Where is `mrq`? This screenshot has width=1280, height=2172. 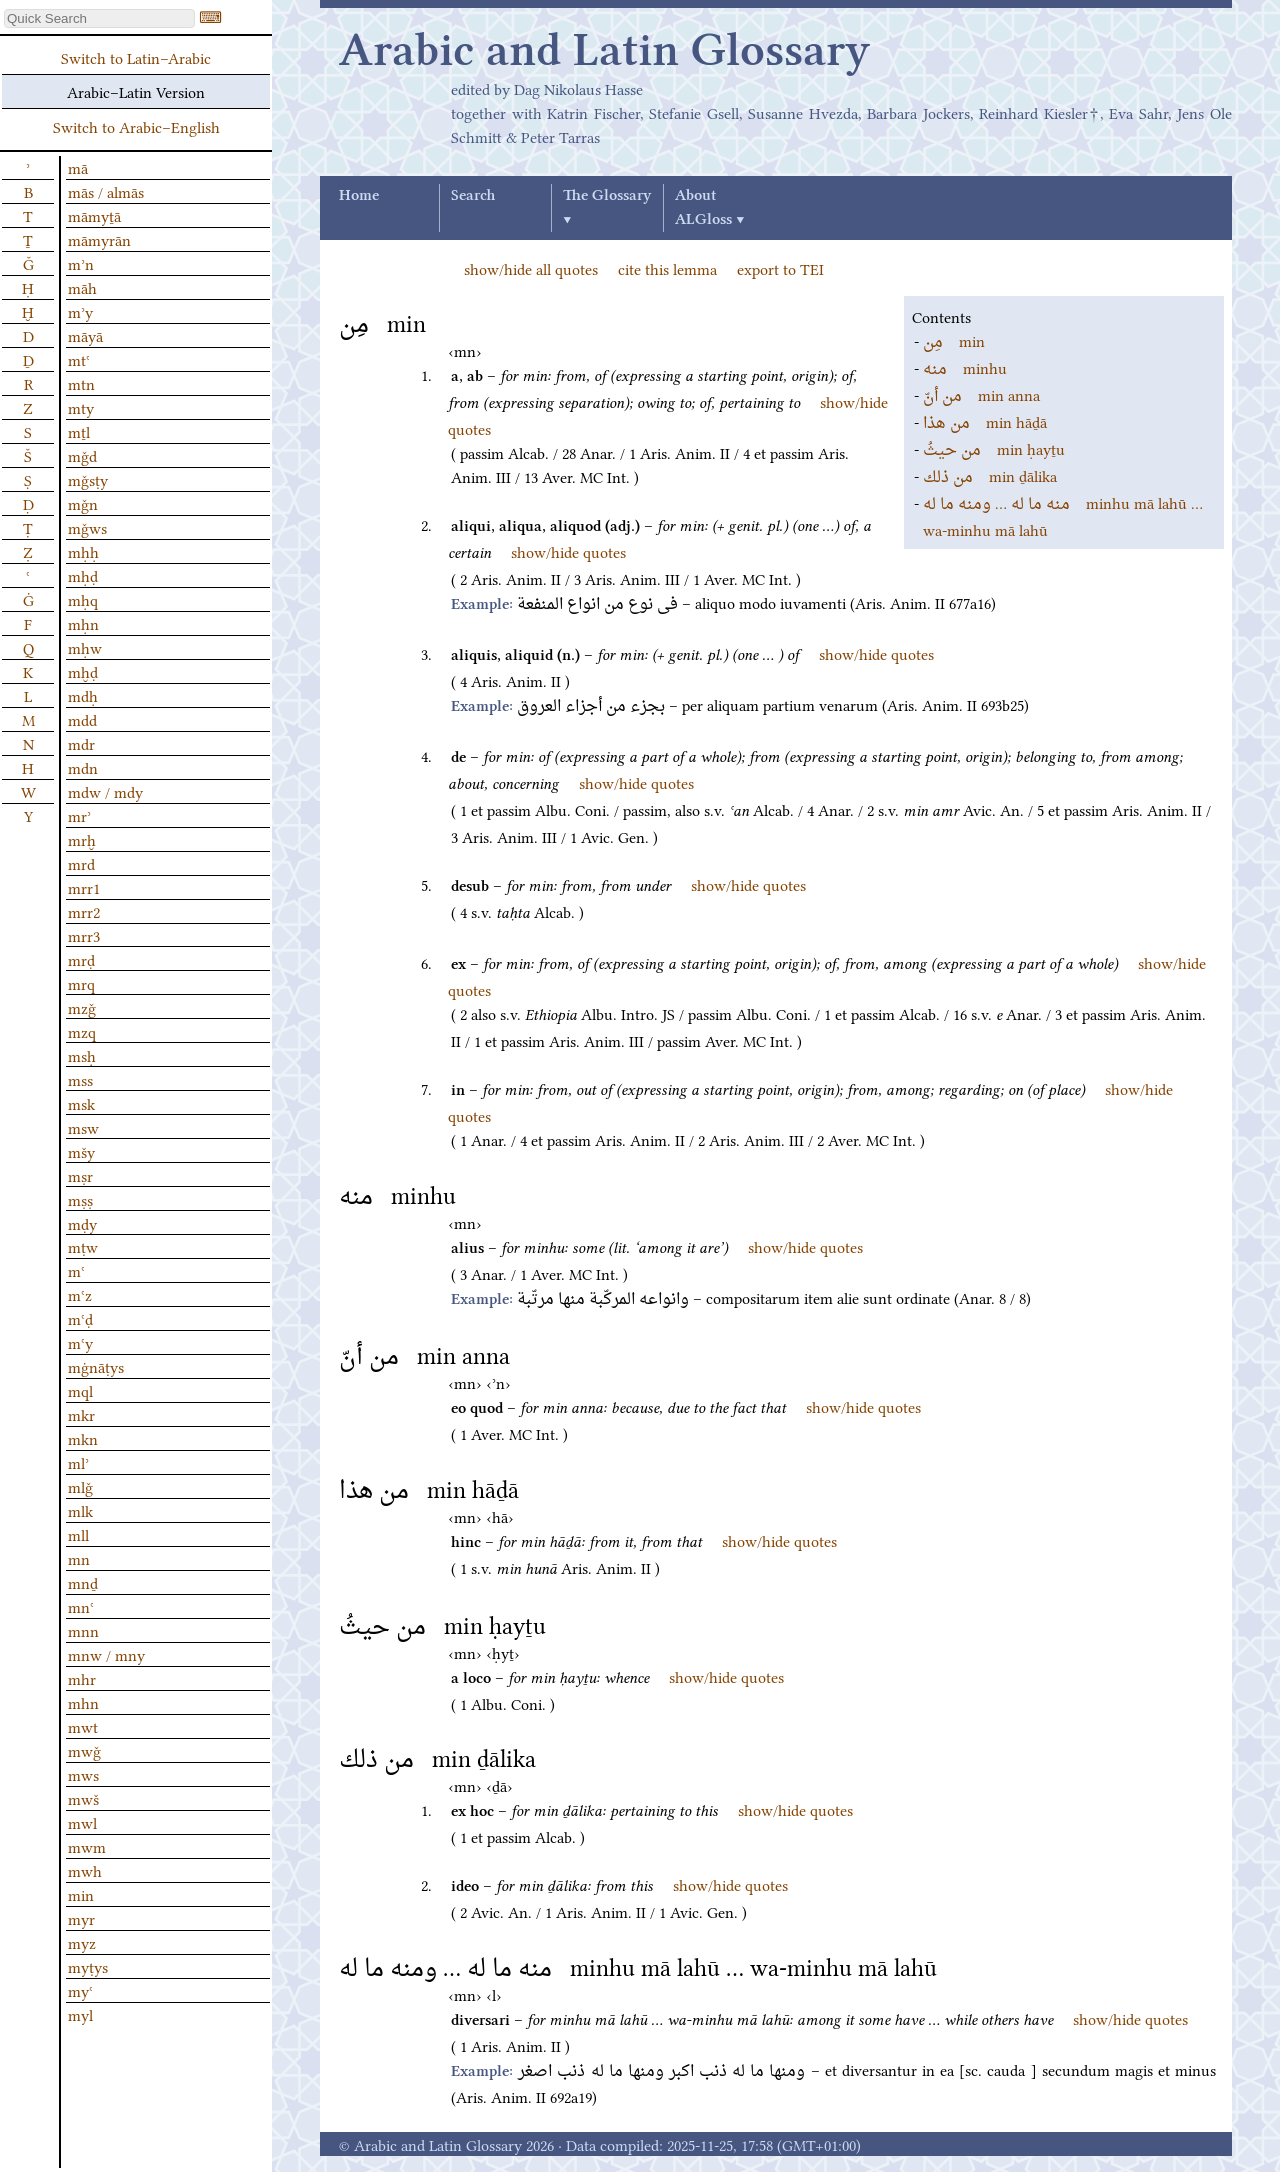 mrq is located at coordinates (81, 983).